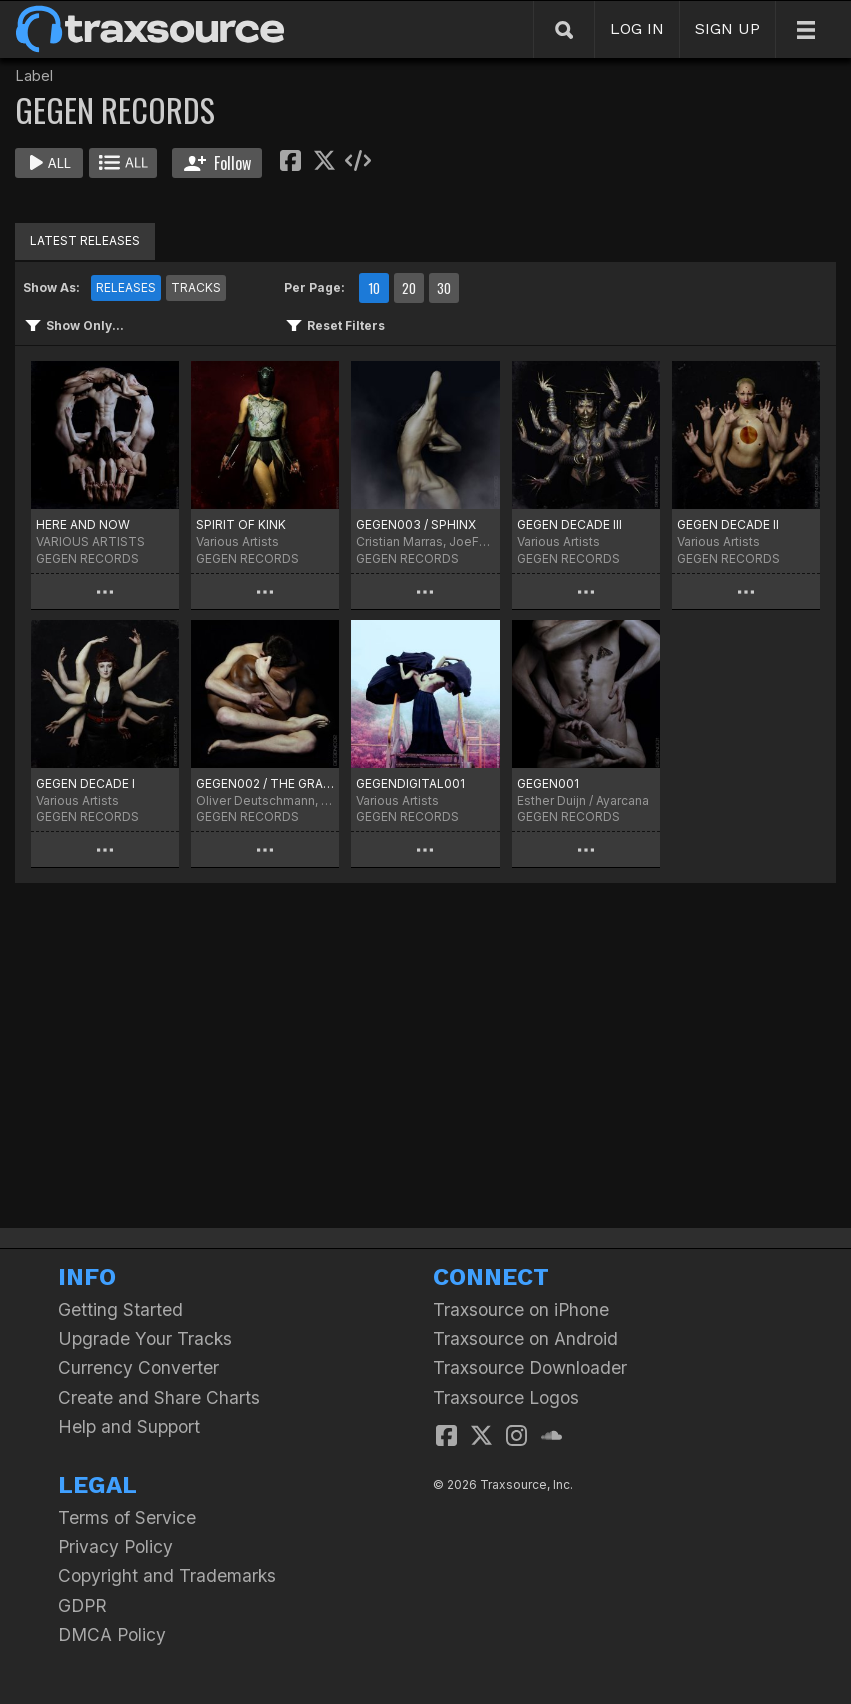 The image size is (851, 1704). Describe the element at coordinates (196, 287) in the screenshot. I see `TRACKS` at that location.